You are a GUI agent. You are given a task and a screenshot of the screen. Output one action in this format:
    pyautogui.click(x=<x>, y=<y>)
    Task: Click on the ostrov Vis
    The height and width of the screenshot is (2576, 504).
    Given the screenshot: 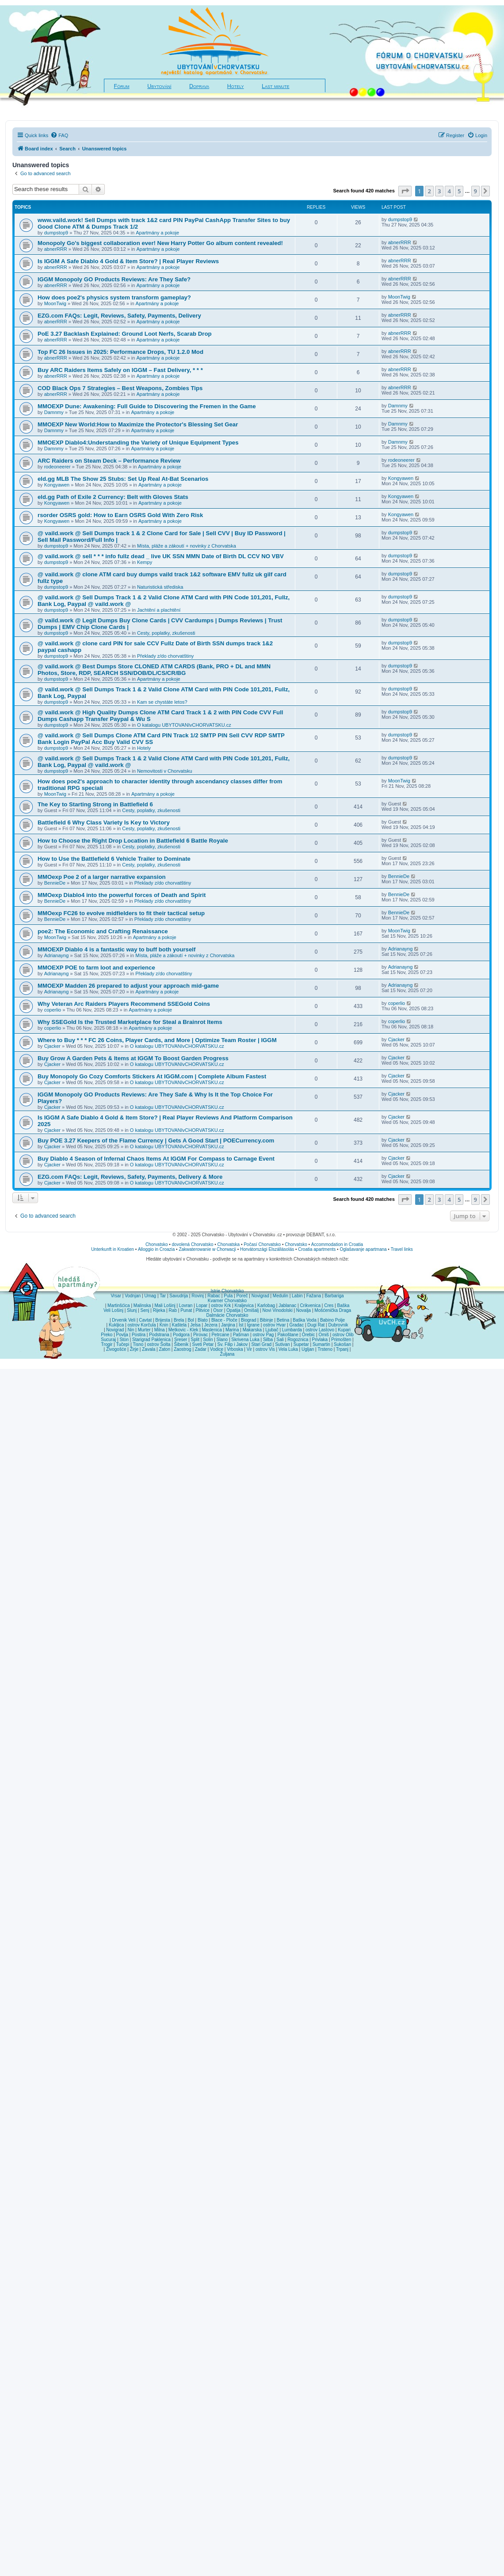 What is the action you would take?
    pyautogui.click(x=265, y=1349)
    